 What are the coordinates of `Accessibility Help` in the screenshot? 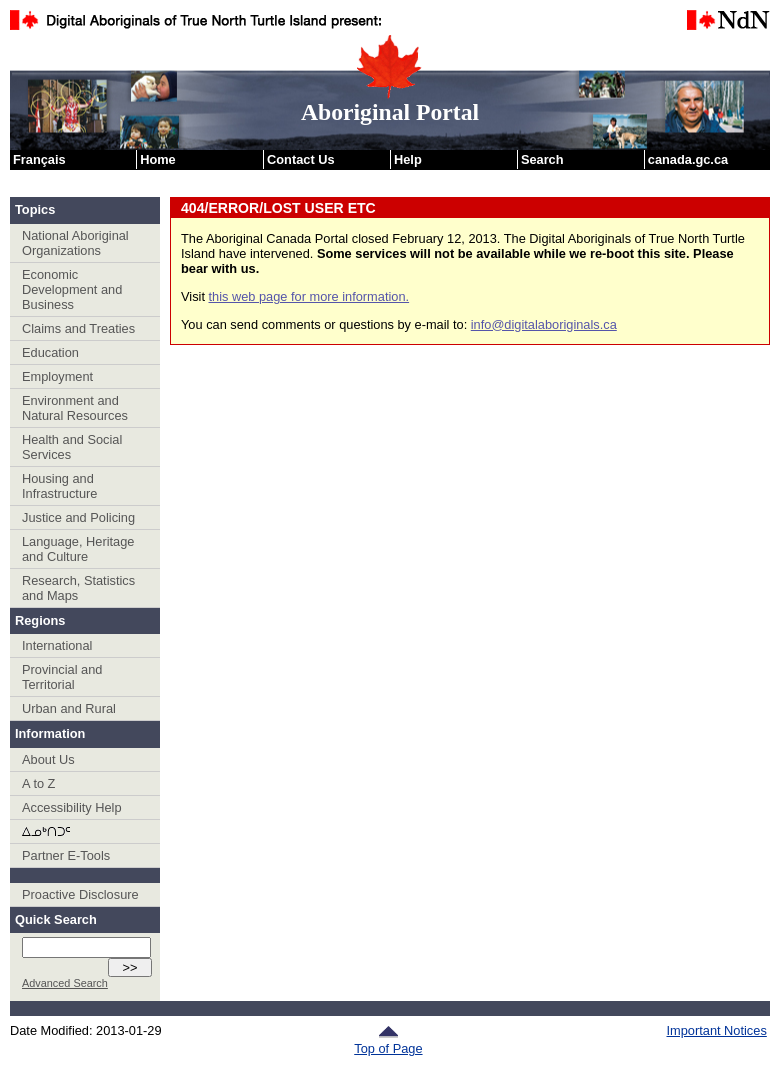 It's located at (72, 807).